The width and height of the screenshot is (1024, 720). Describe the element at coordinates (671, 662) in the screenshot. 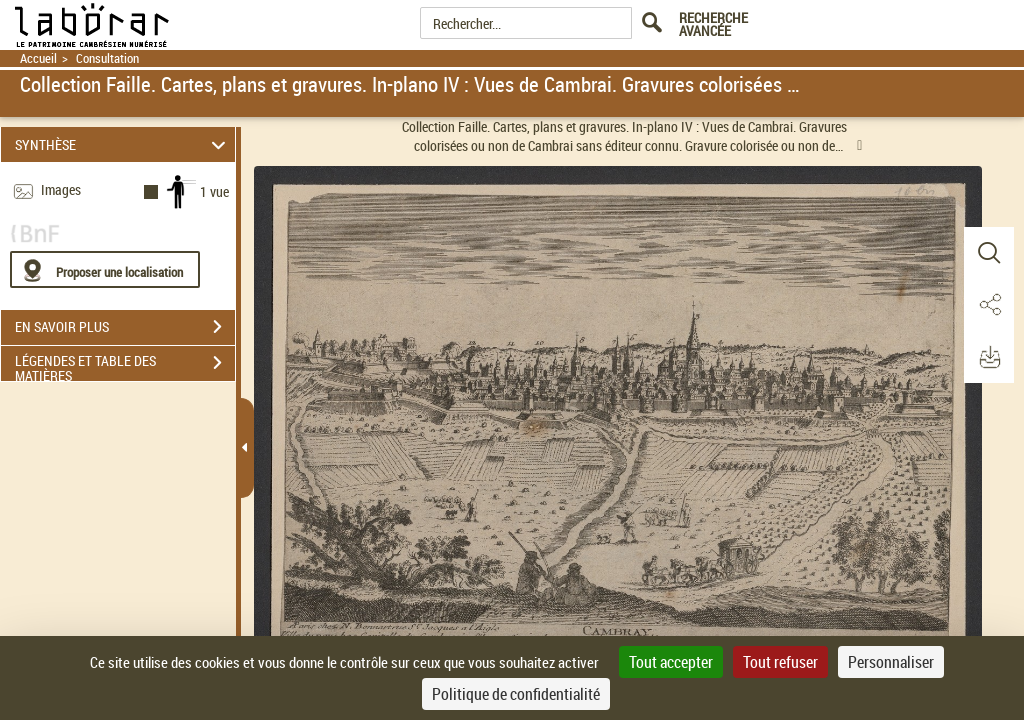

I see `Tout accepter [Cookies : Tout accepter]` at that location.